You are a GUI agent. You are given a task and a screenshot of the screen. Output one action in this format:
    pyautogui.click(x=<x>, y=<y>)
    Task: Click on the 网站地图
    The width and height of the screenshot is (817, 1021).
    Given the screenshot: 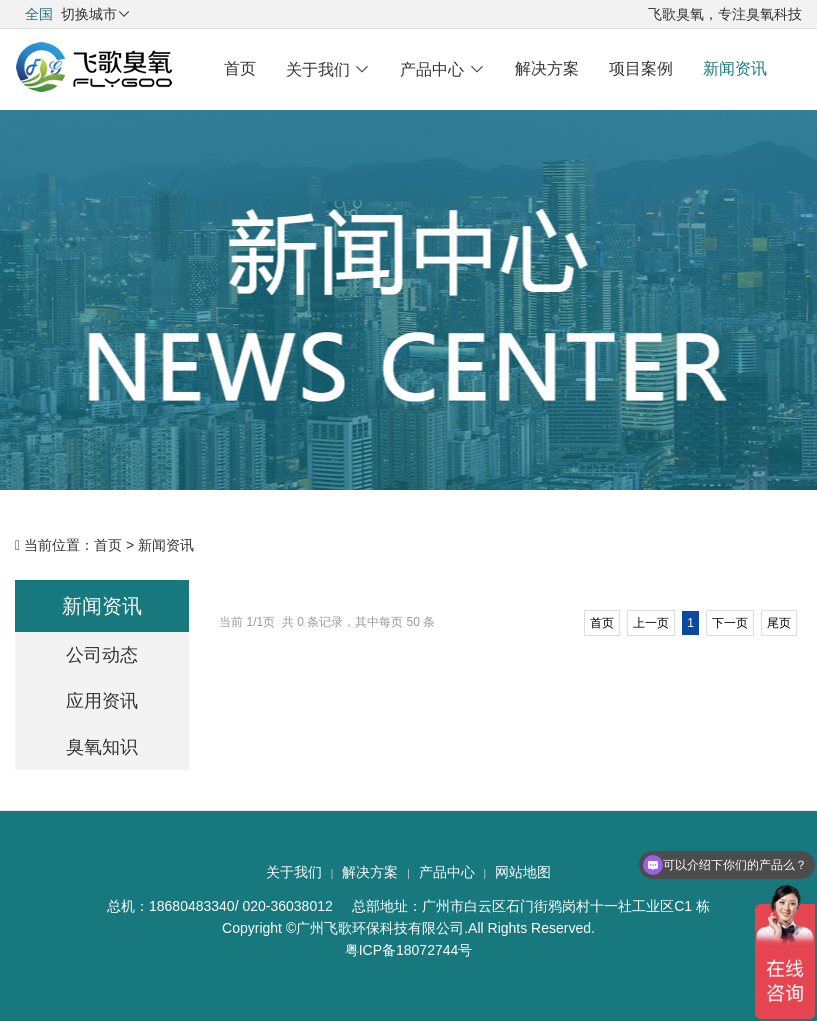 What is the action you would take?
    pyautogui.click(x=523, y=872)
    